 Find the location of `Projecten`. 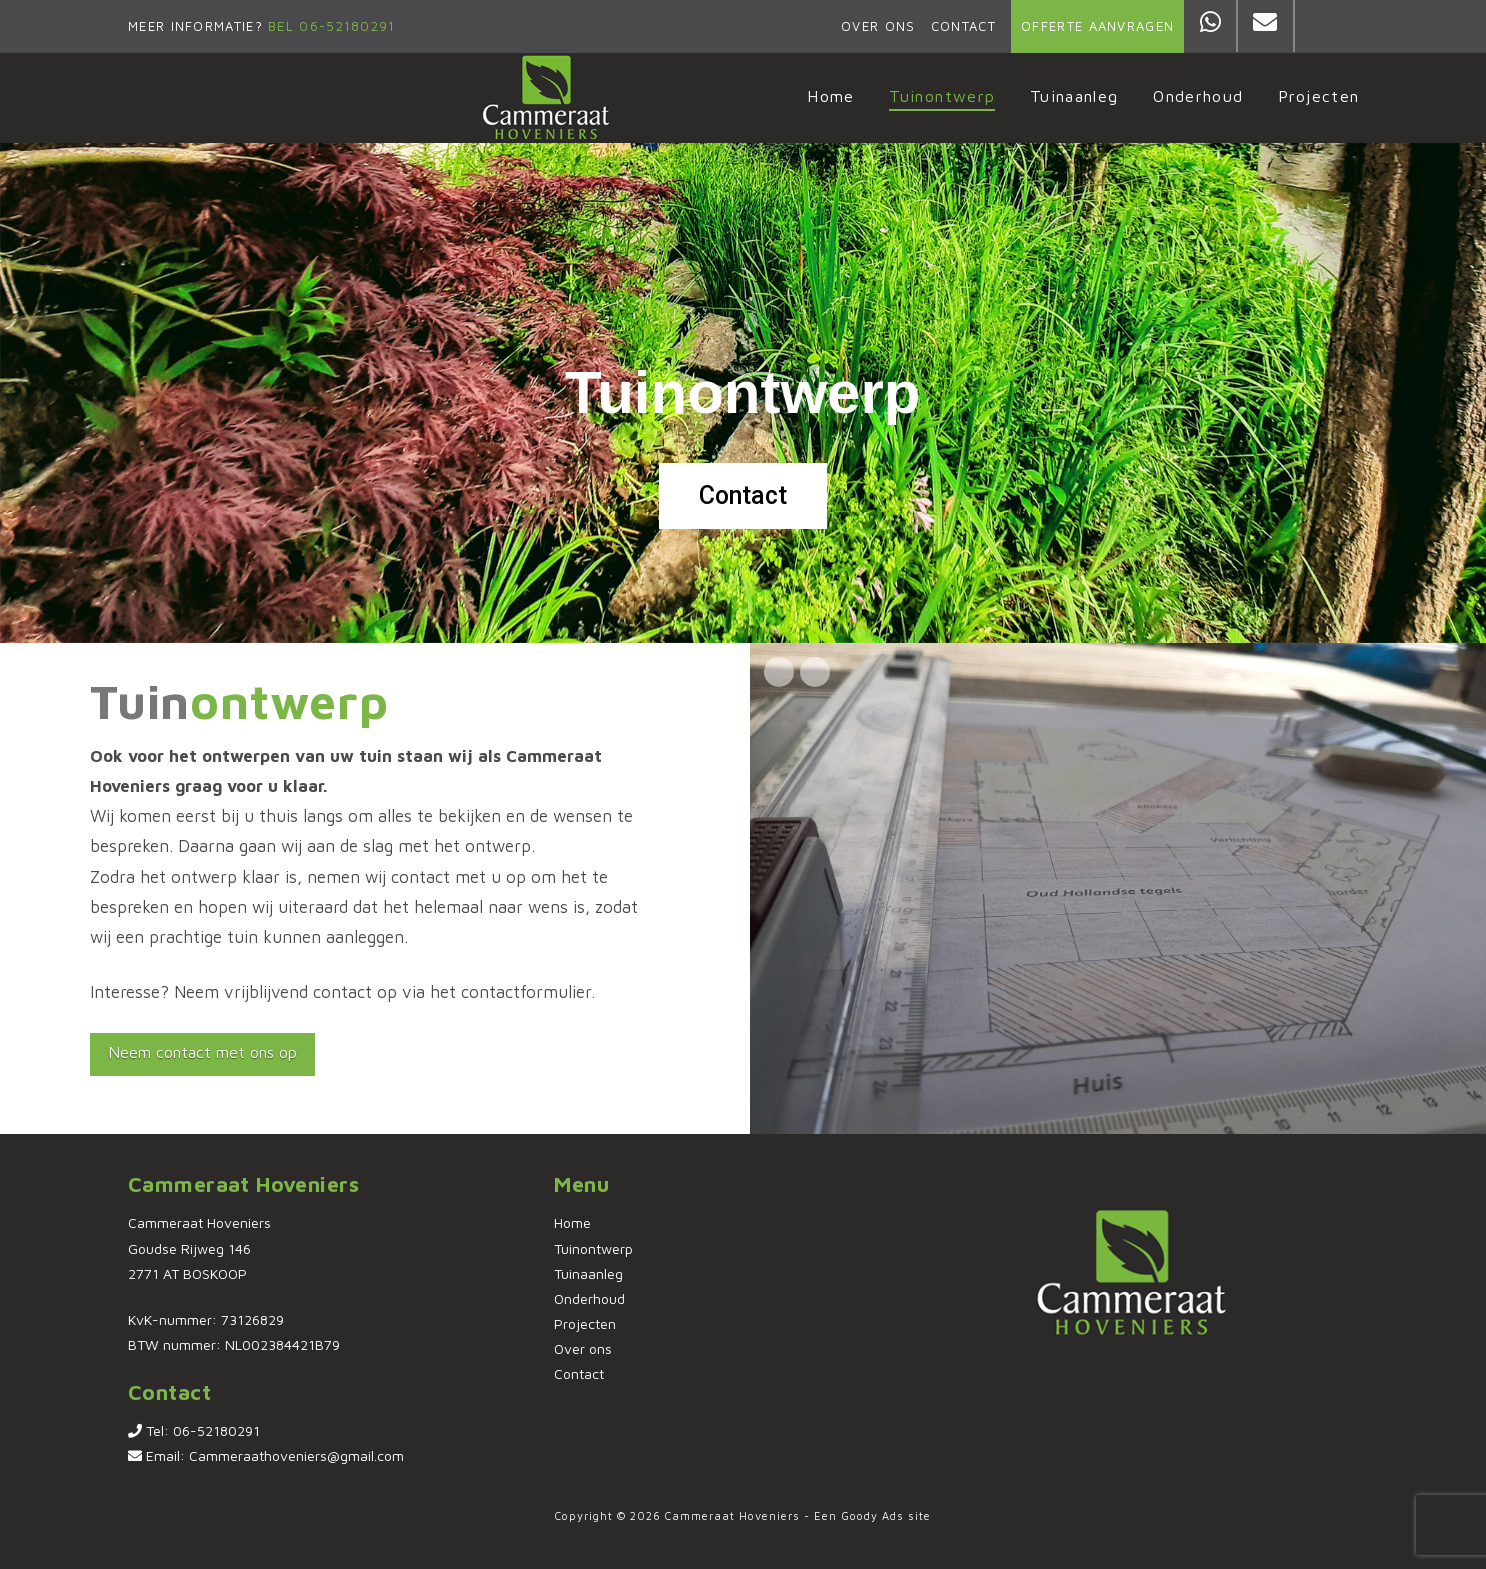

Projecten is located at coordinates (585, 1323).